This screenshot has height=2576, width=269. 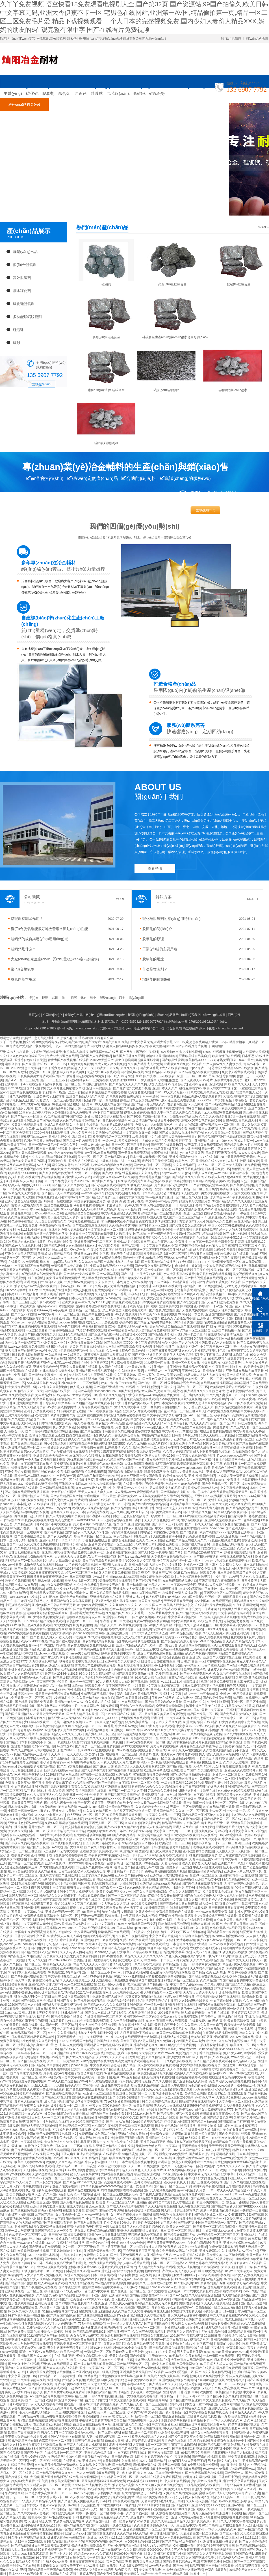 What do you see at coordinates (79, 1637) in the screenshot?
I see `9·1短视频` at bounding box center [79, 1637].